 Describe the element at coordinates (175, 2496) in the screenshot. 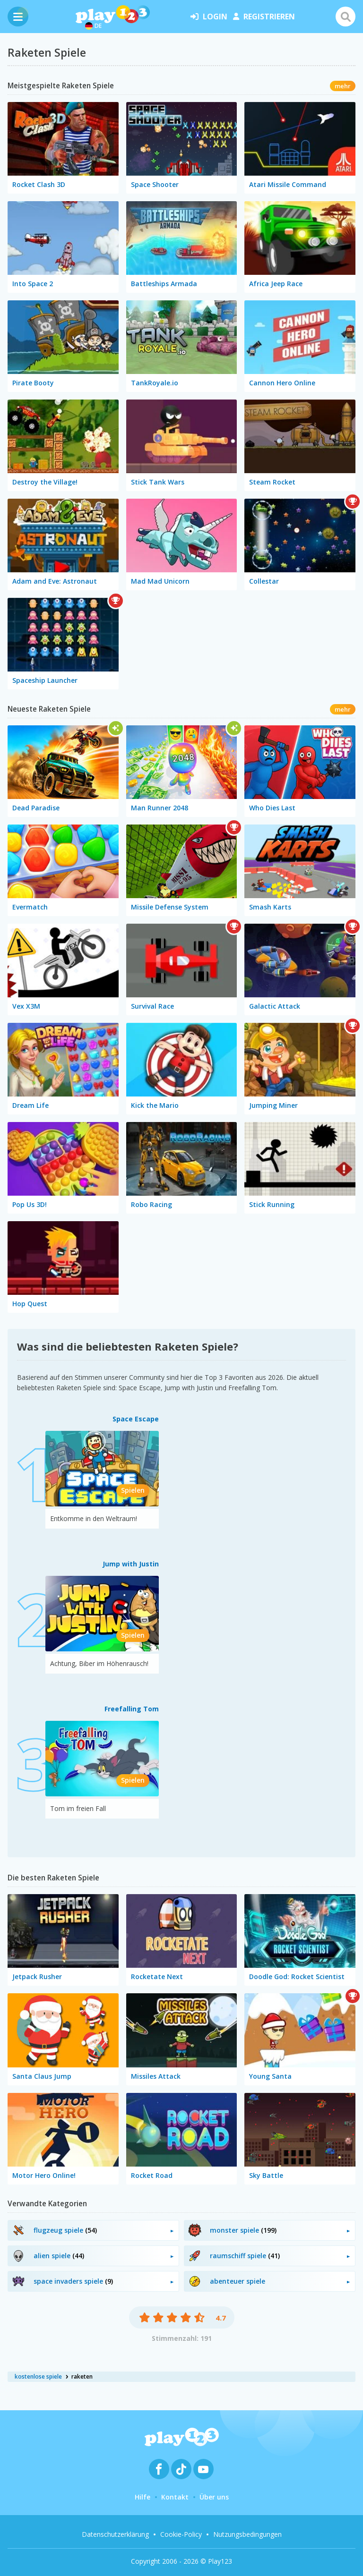

I see `Kontakt` at that location.